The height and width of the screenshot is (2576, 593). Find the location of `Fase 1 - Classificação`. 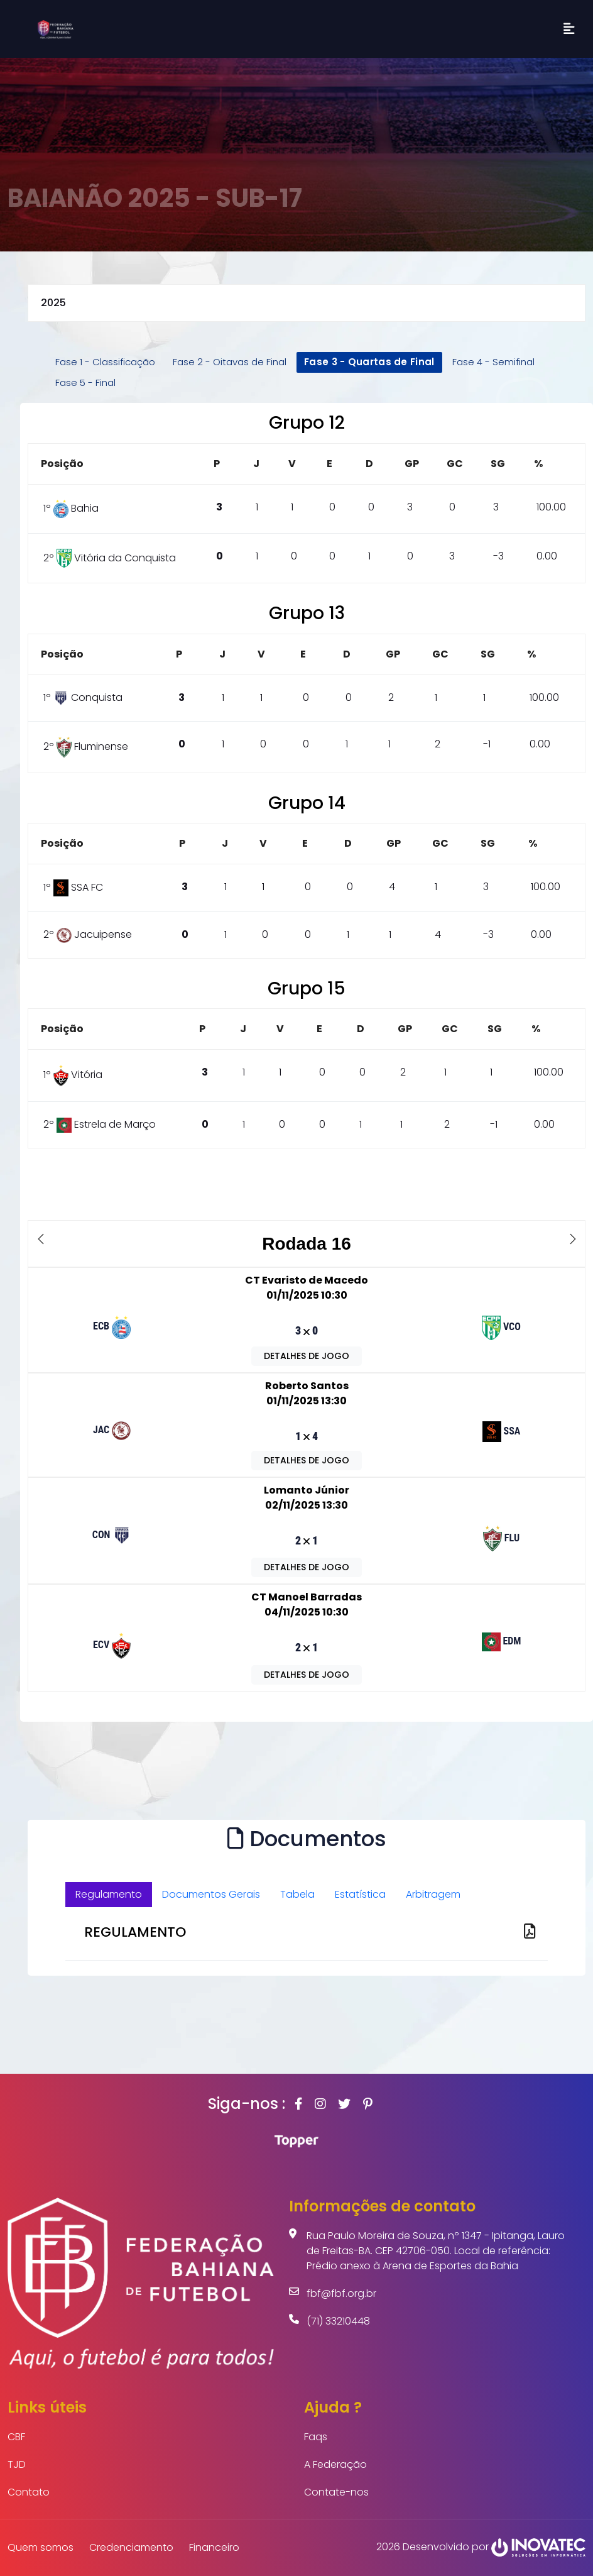

Fase 1 - Classificação is located at coordinates (105, 361).